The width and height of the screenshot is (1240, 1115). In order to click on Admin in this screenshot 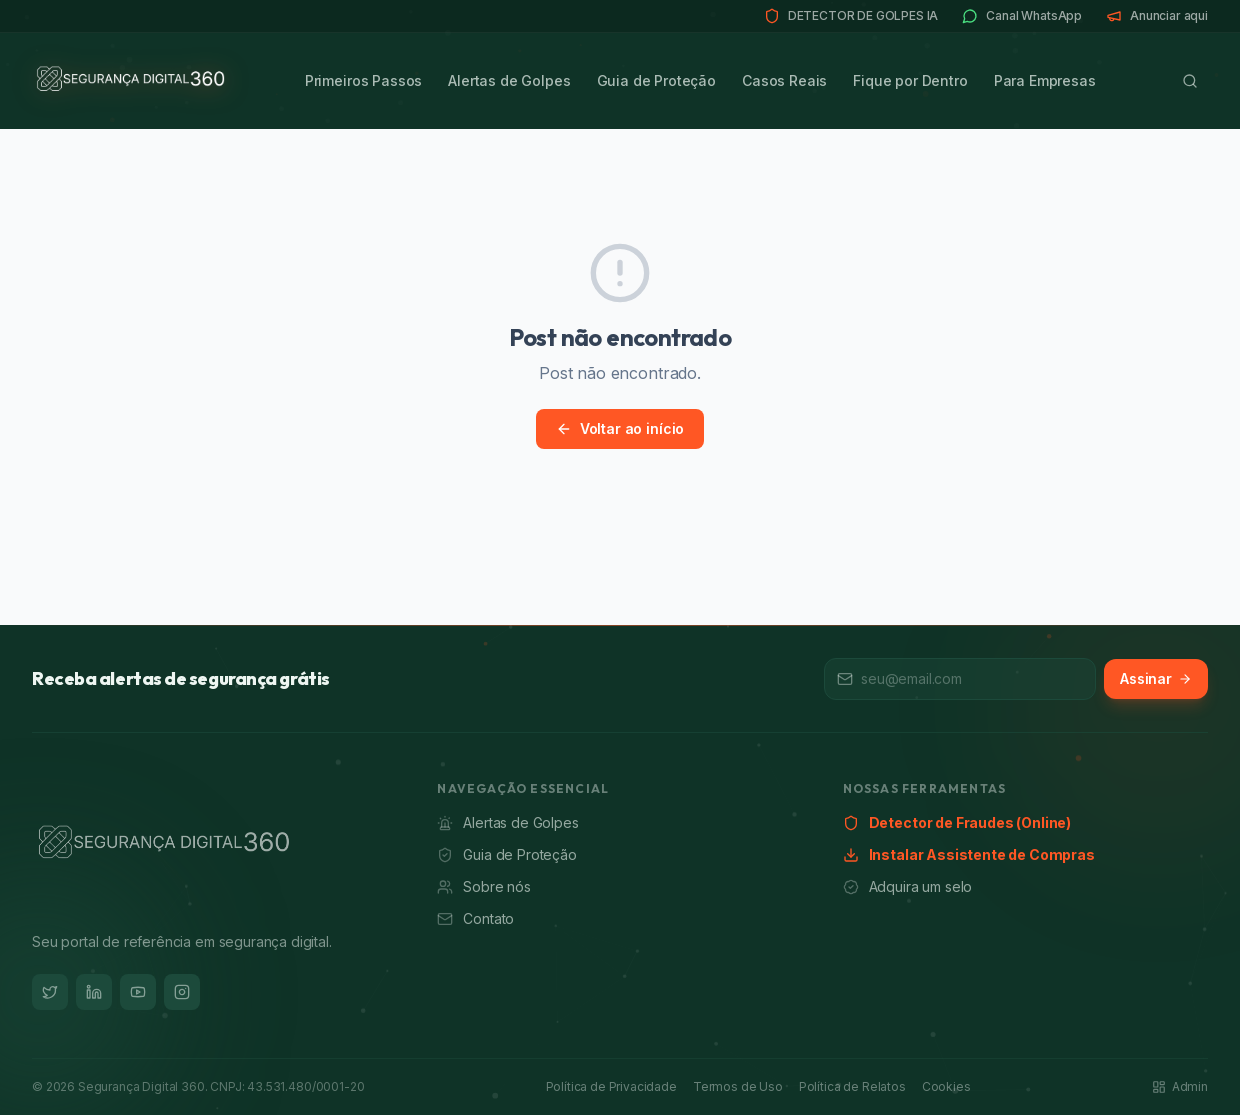, I will do `click(1180, 1086)`.